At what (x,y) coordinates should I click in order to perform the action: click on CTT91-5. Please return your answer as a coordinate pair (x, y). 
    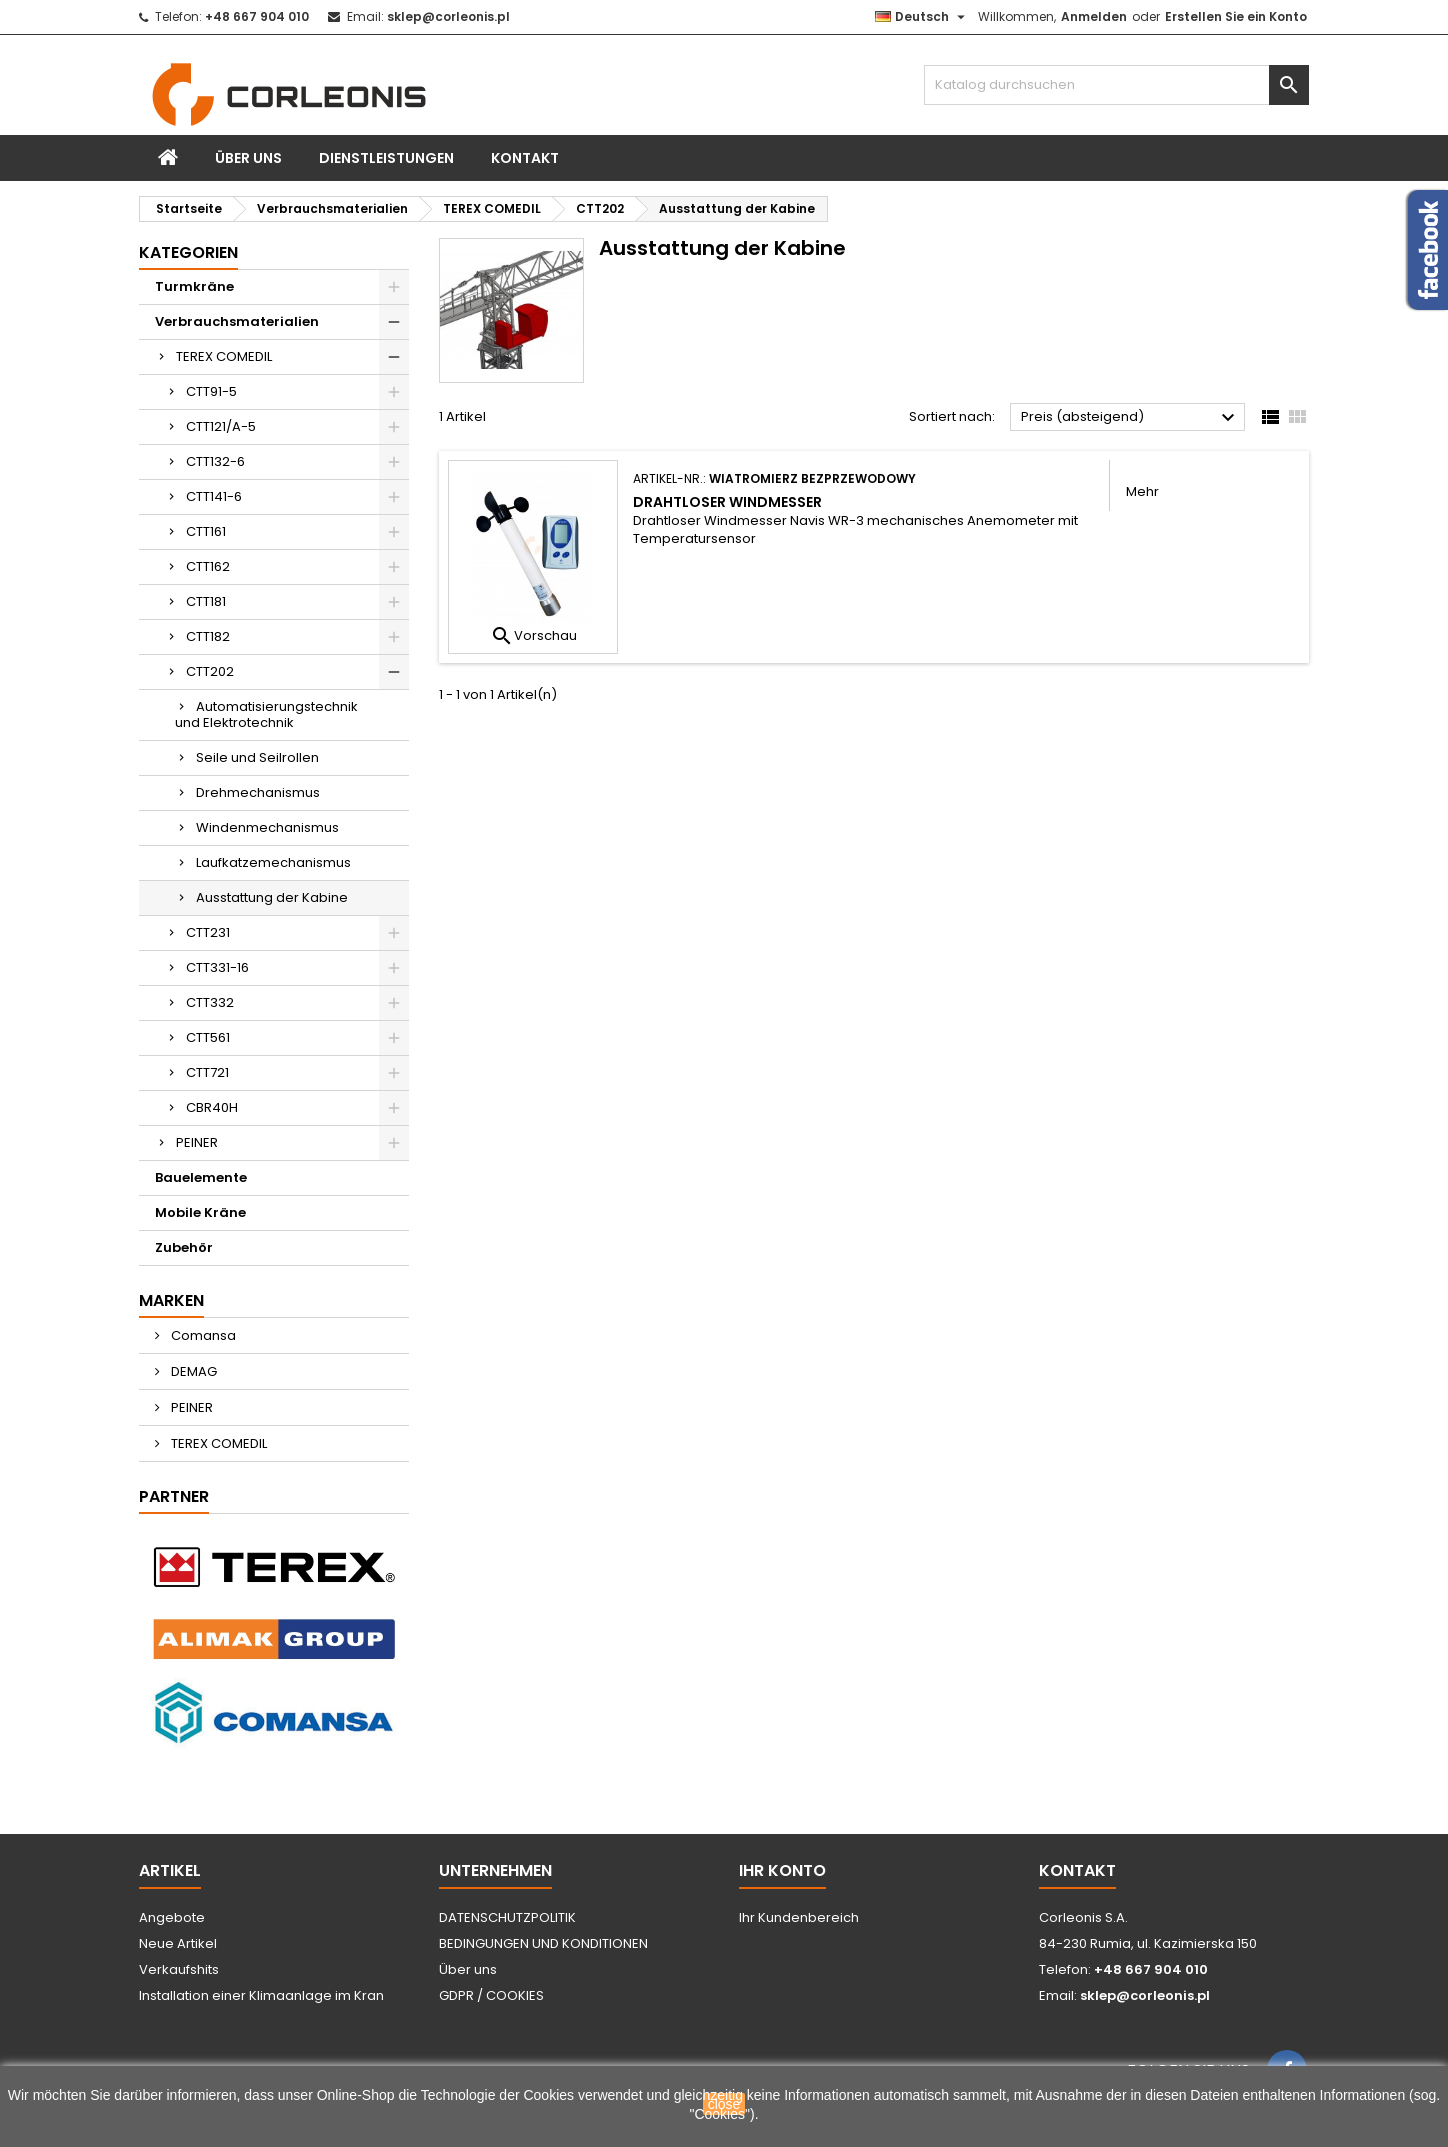
    Looking at the image, I should click on (211, 391).